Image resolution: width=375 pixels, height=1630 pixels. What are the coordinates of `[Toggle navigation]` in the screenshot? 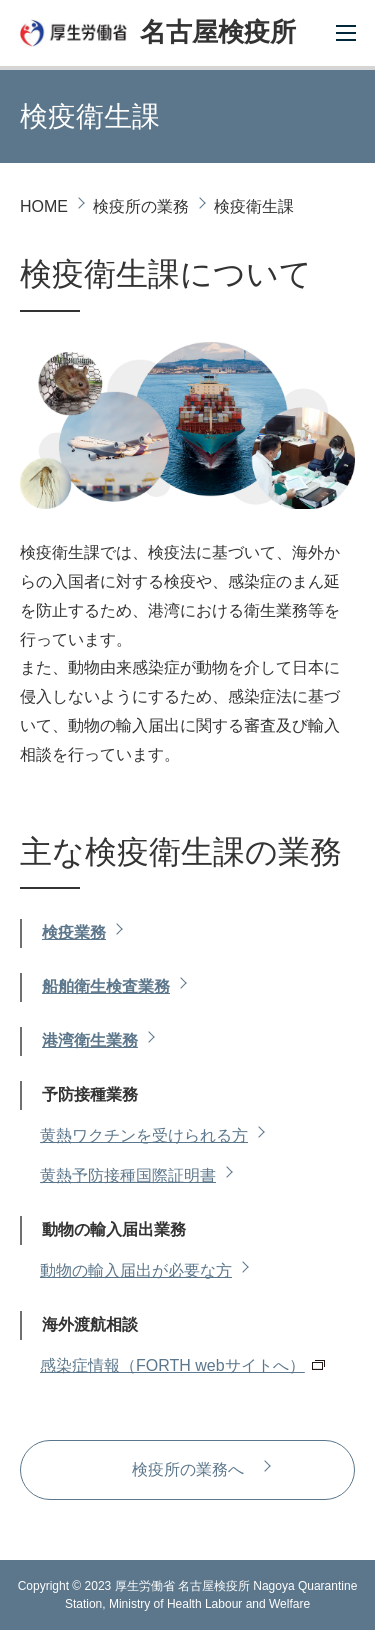 It's located at (345, 30).